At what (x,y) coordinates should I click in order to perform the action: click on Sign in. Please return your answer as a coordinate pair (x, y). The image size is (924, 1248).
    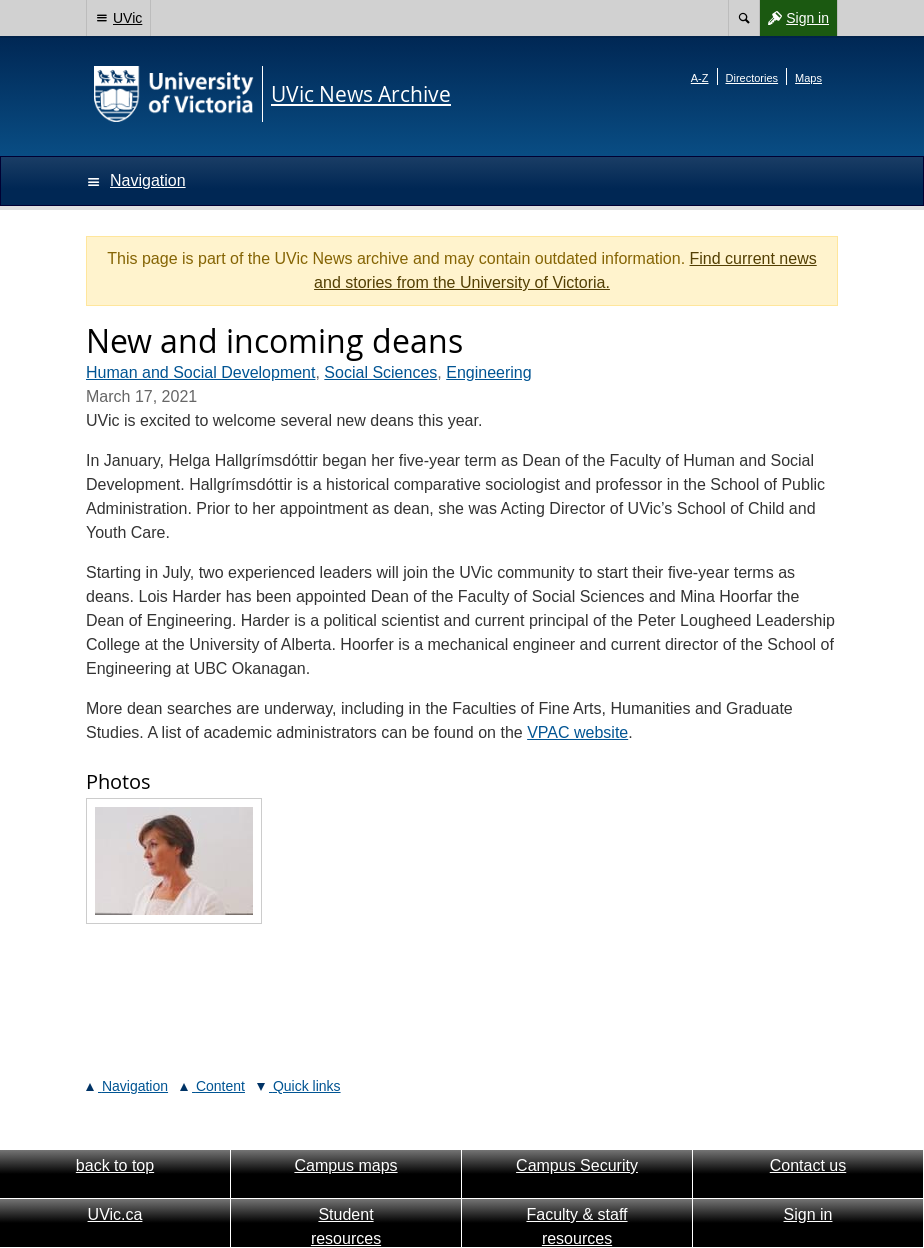
    Looking at the image, I should click on (794, 18).